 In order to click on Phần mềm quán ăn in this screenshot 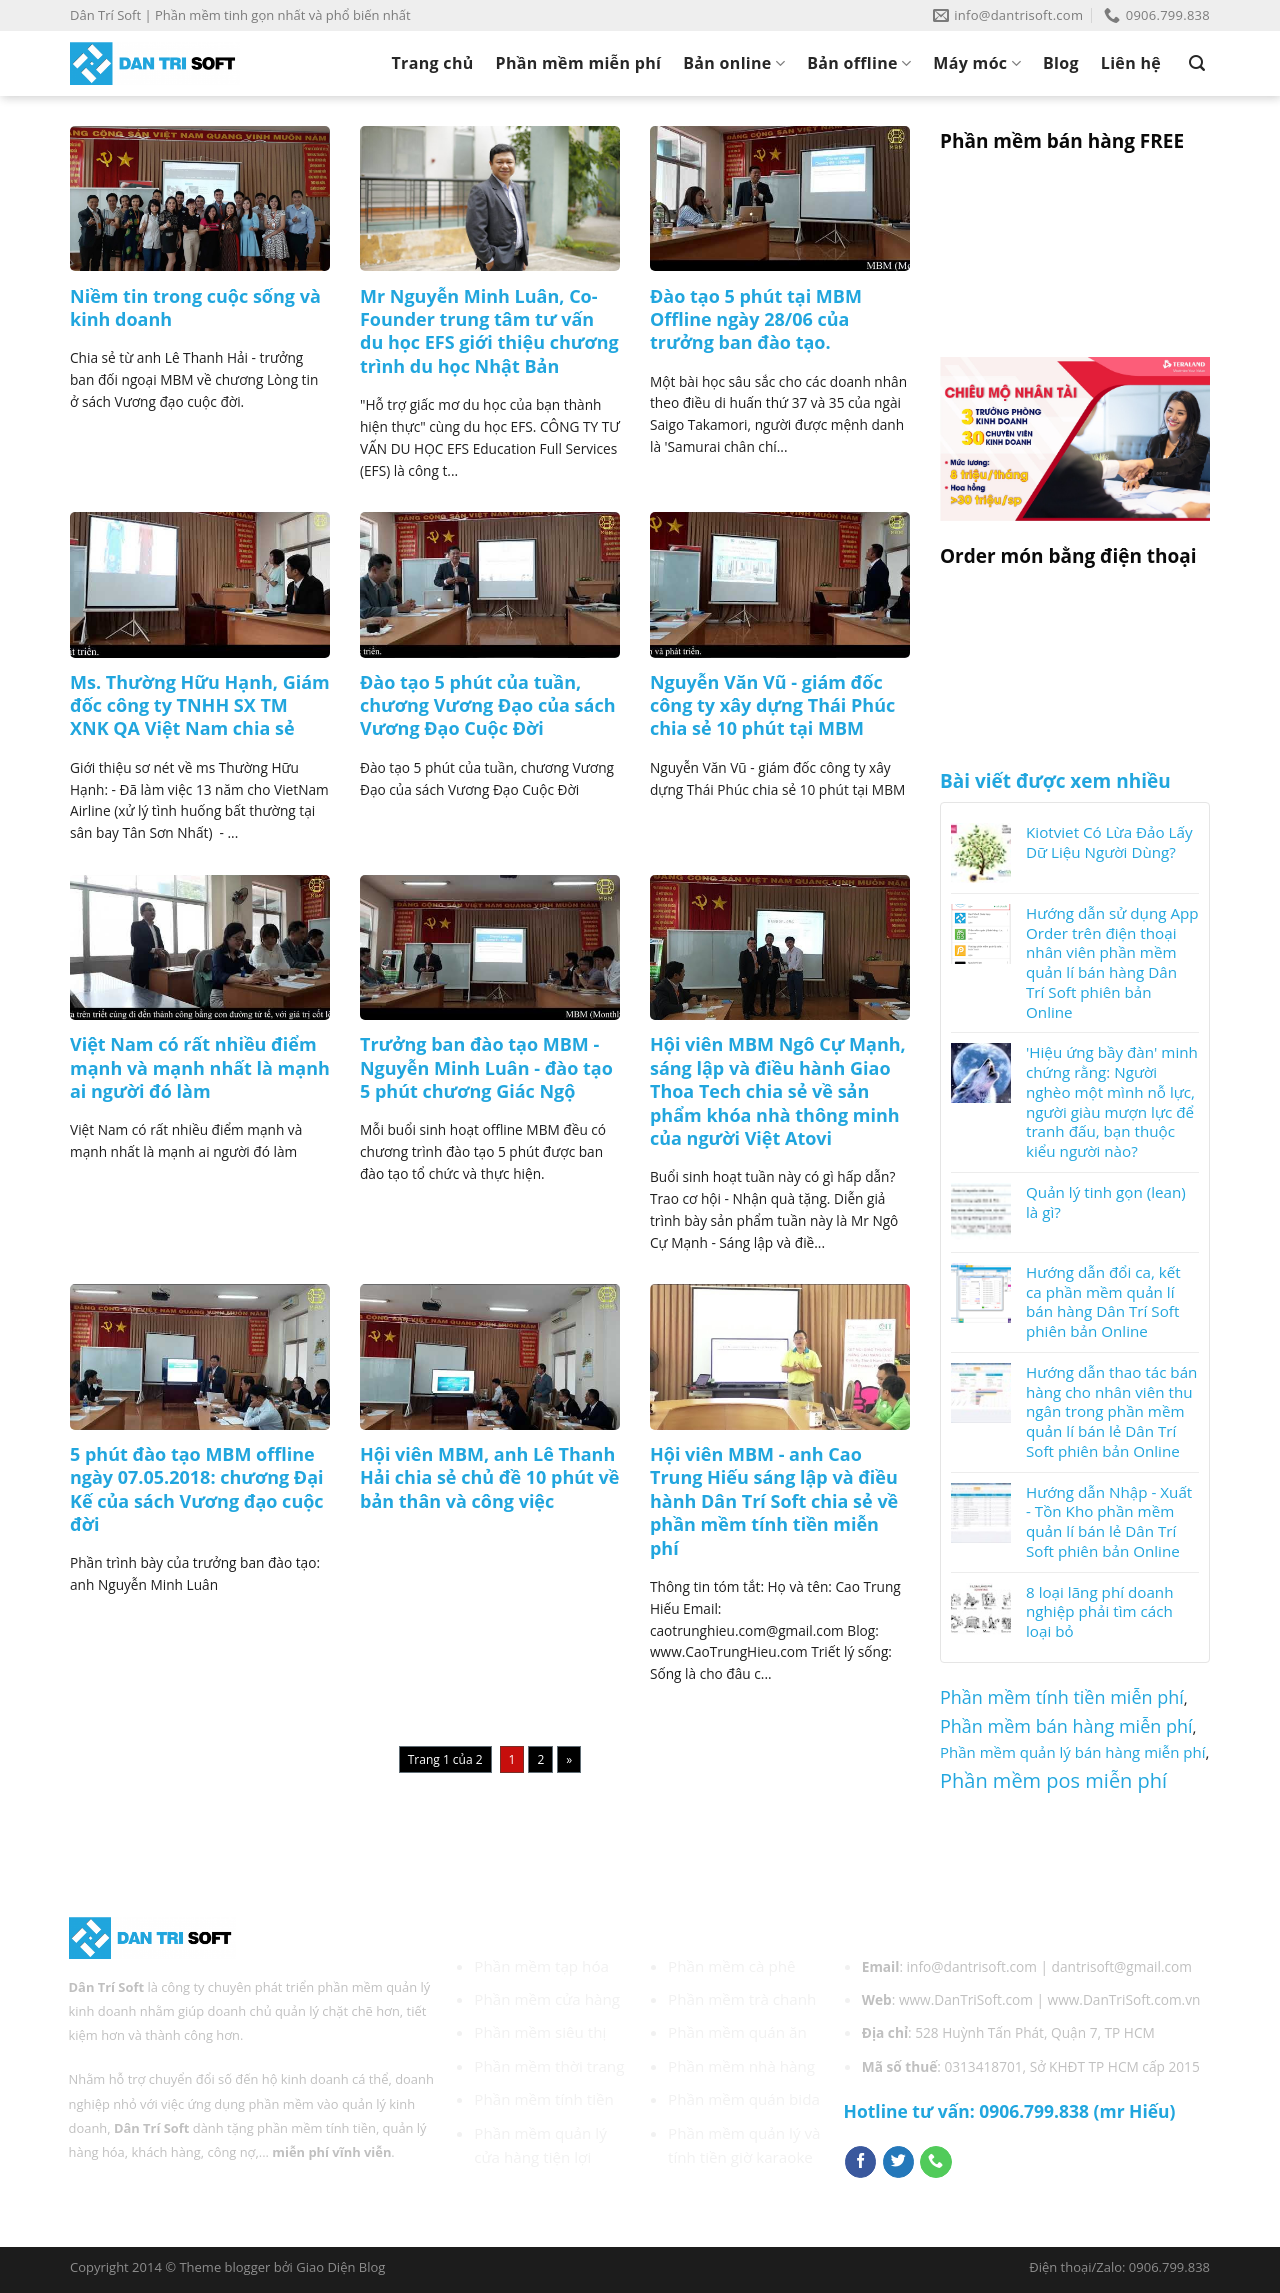, I will do `click(737, 2032)`.